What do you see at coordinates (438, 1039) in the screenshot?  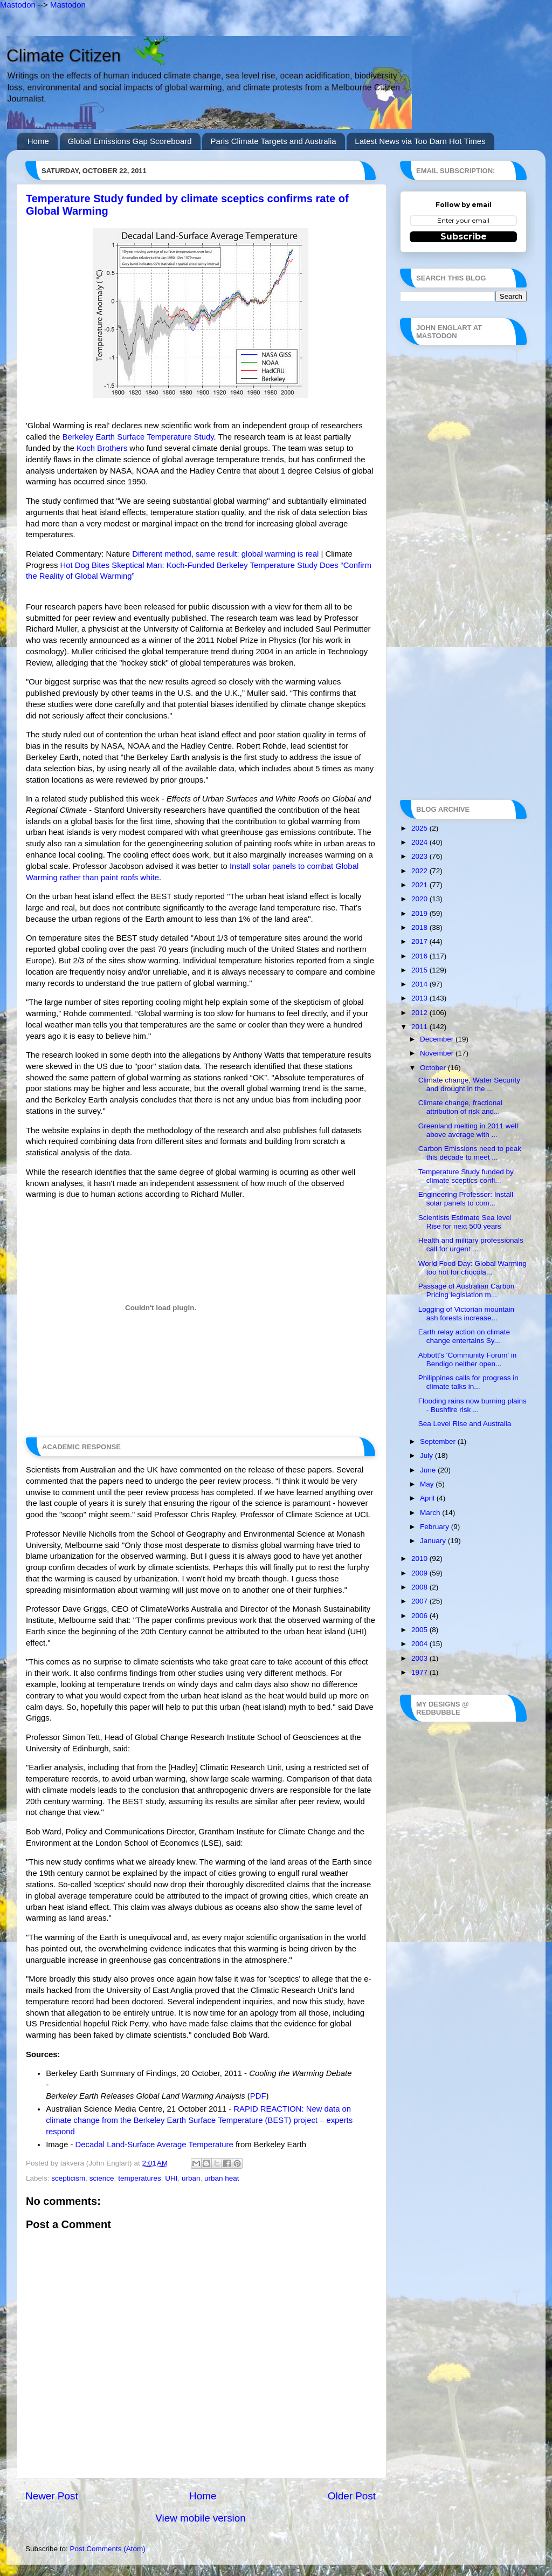 I see `December` at bounding box center [438, 1039].